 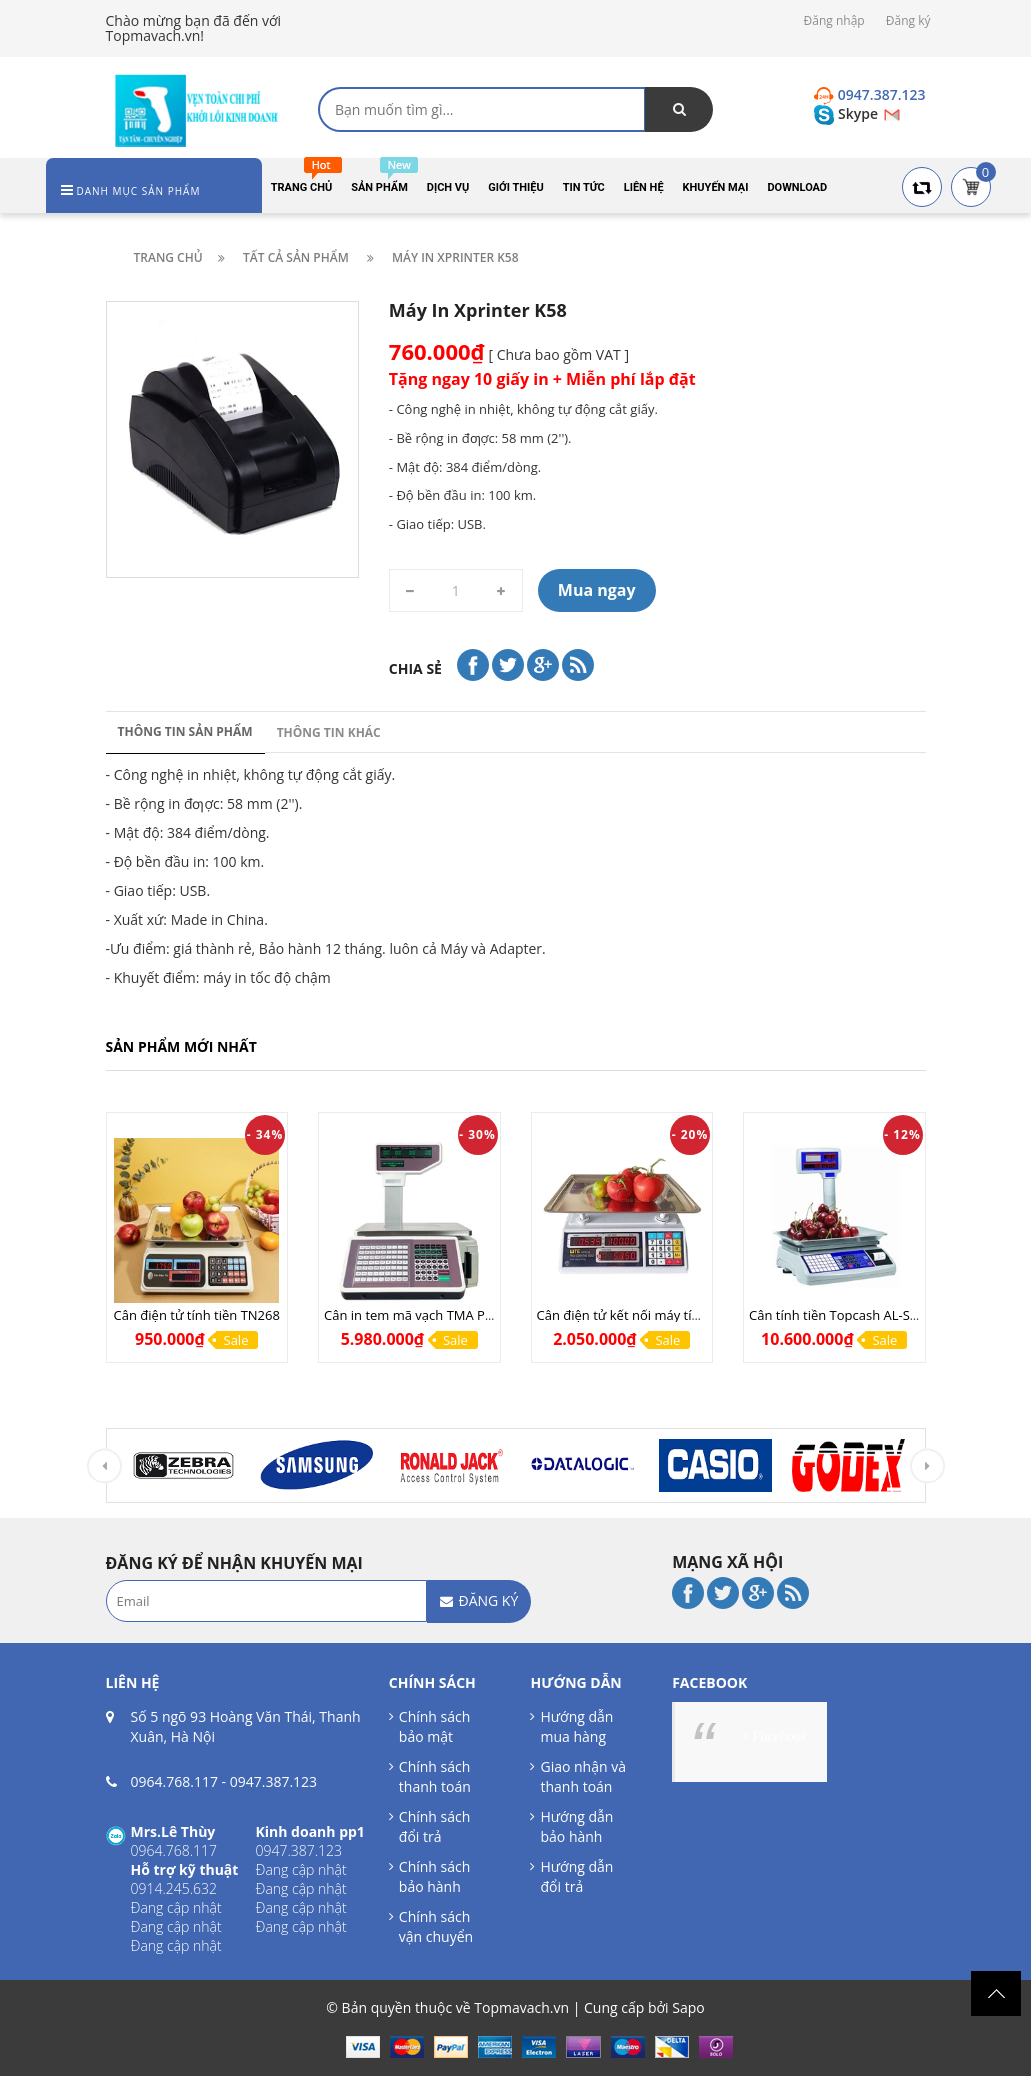 I want to click on Facebook, so click(x=779, y=1736).